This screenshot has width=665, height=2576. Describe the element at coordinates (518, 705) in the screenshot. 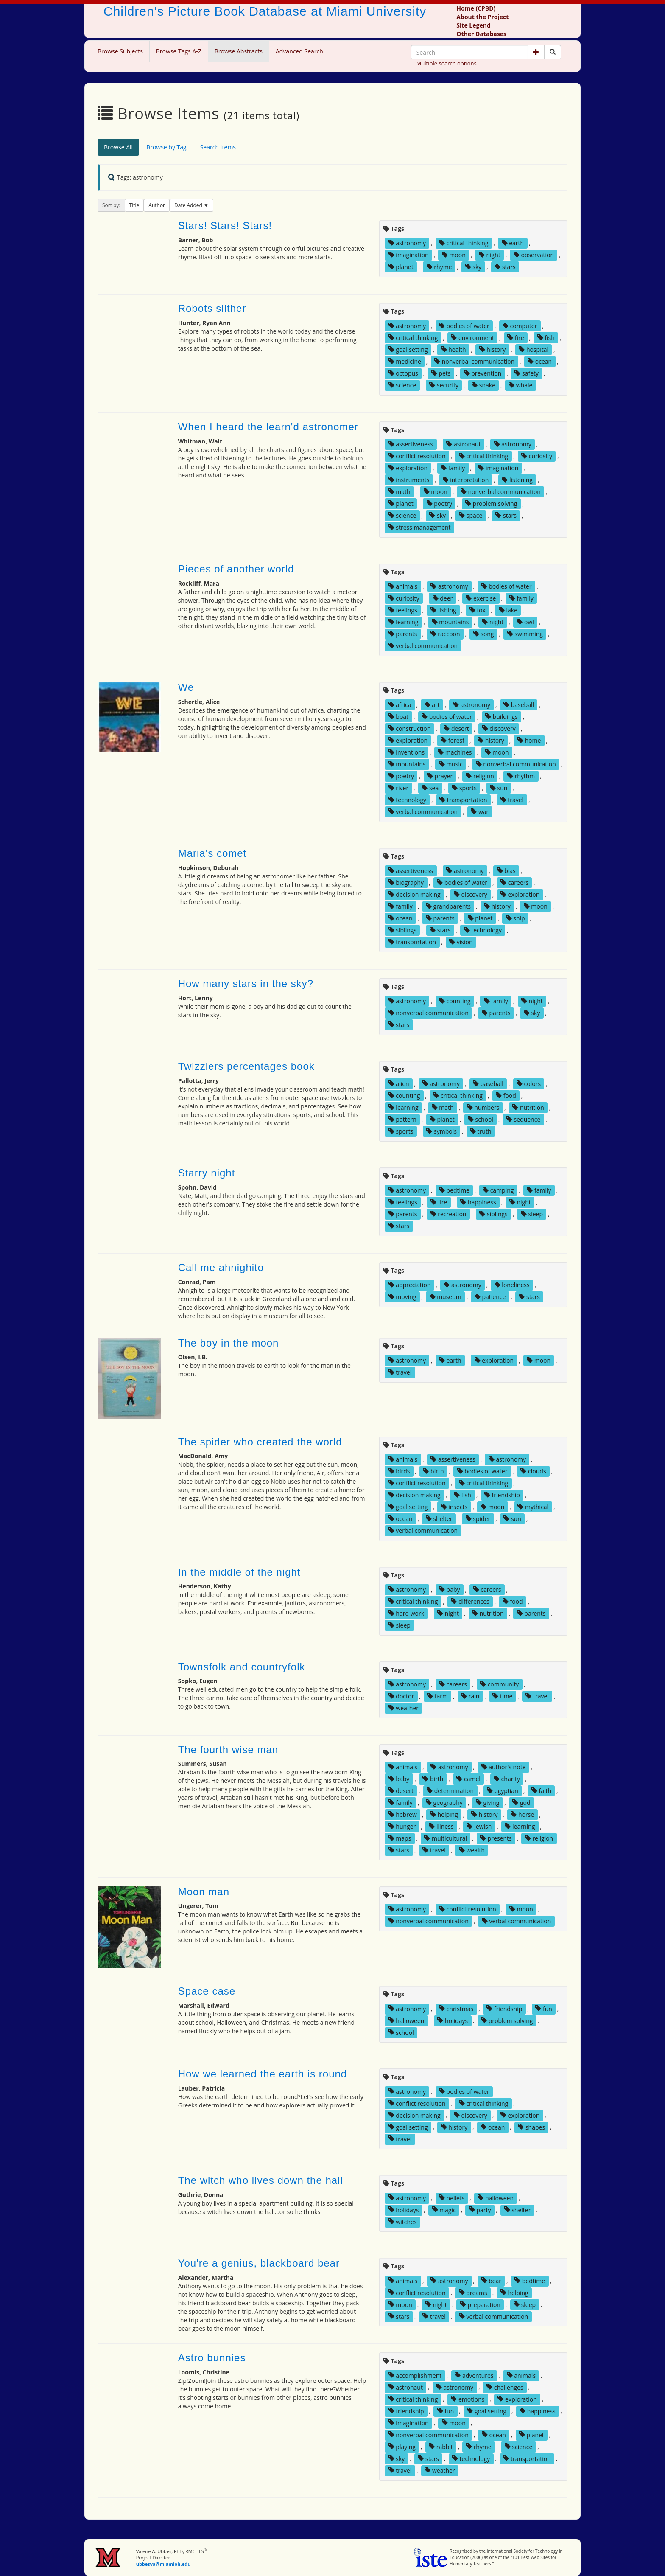

I see `baseball` at that location.